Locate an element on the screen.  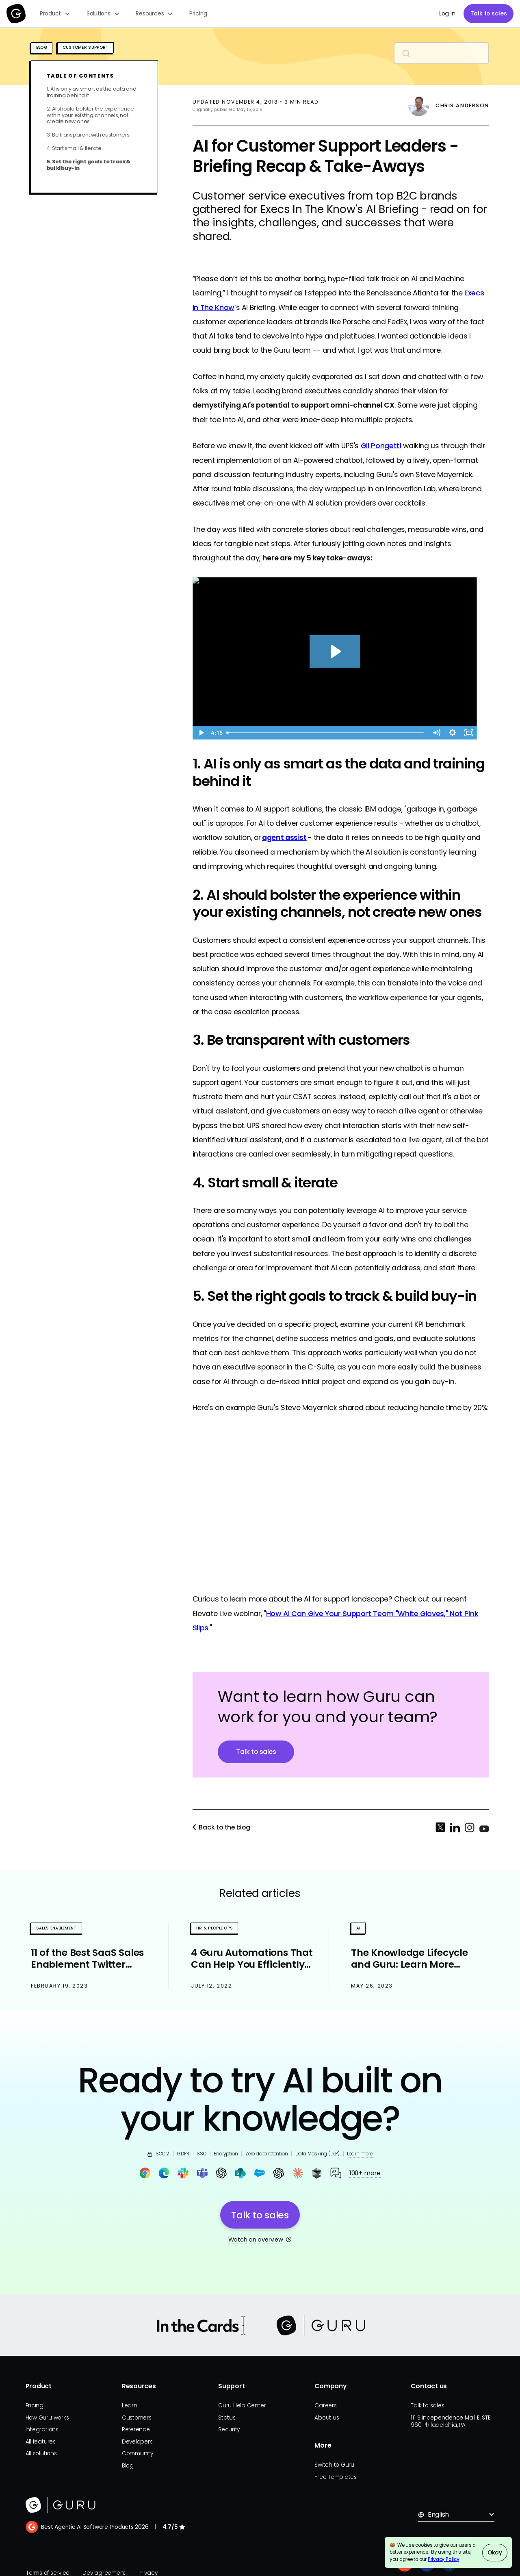
Careers is located at coordinates (325, 2405).